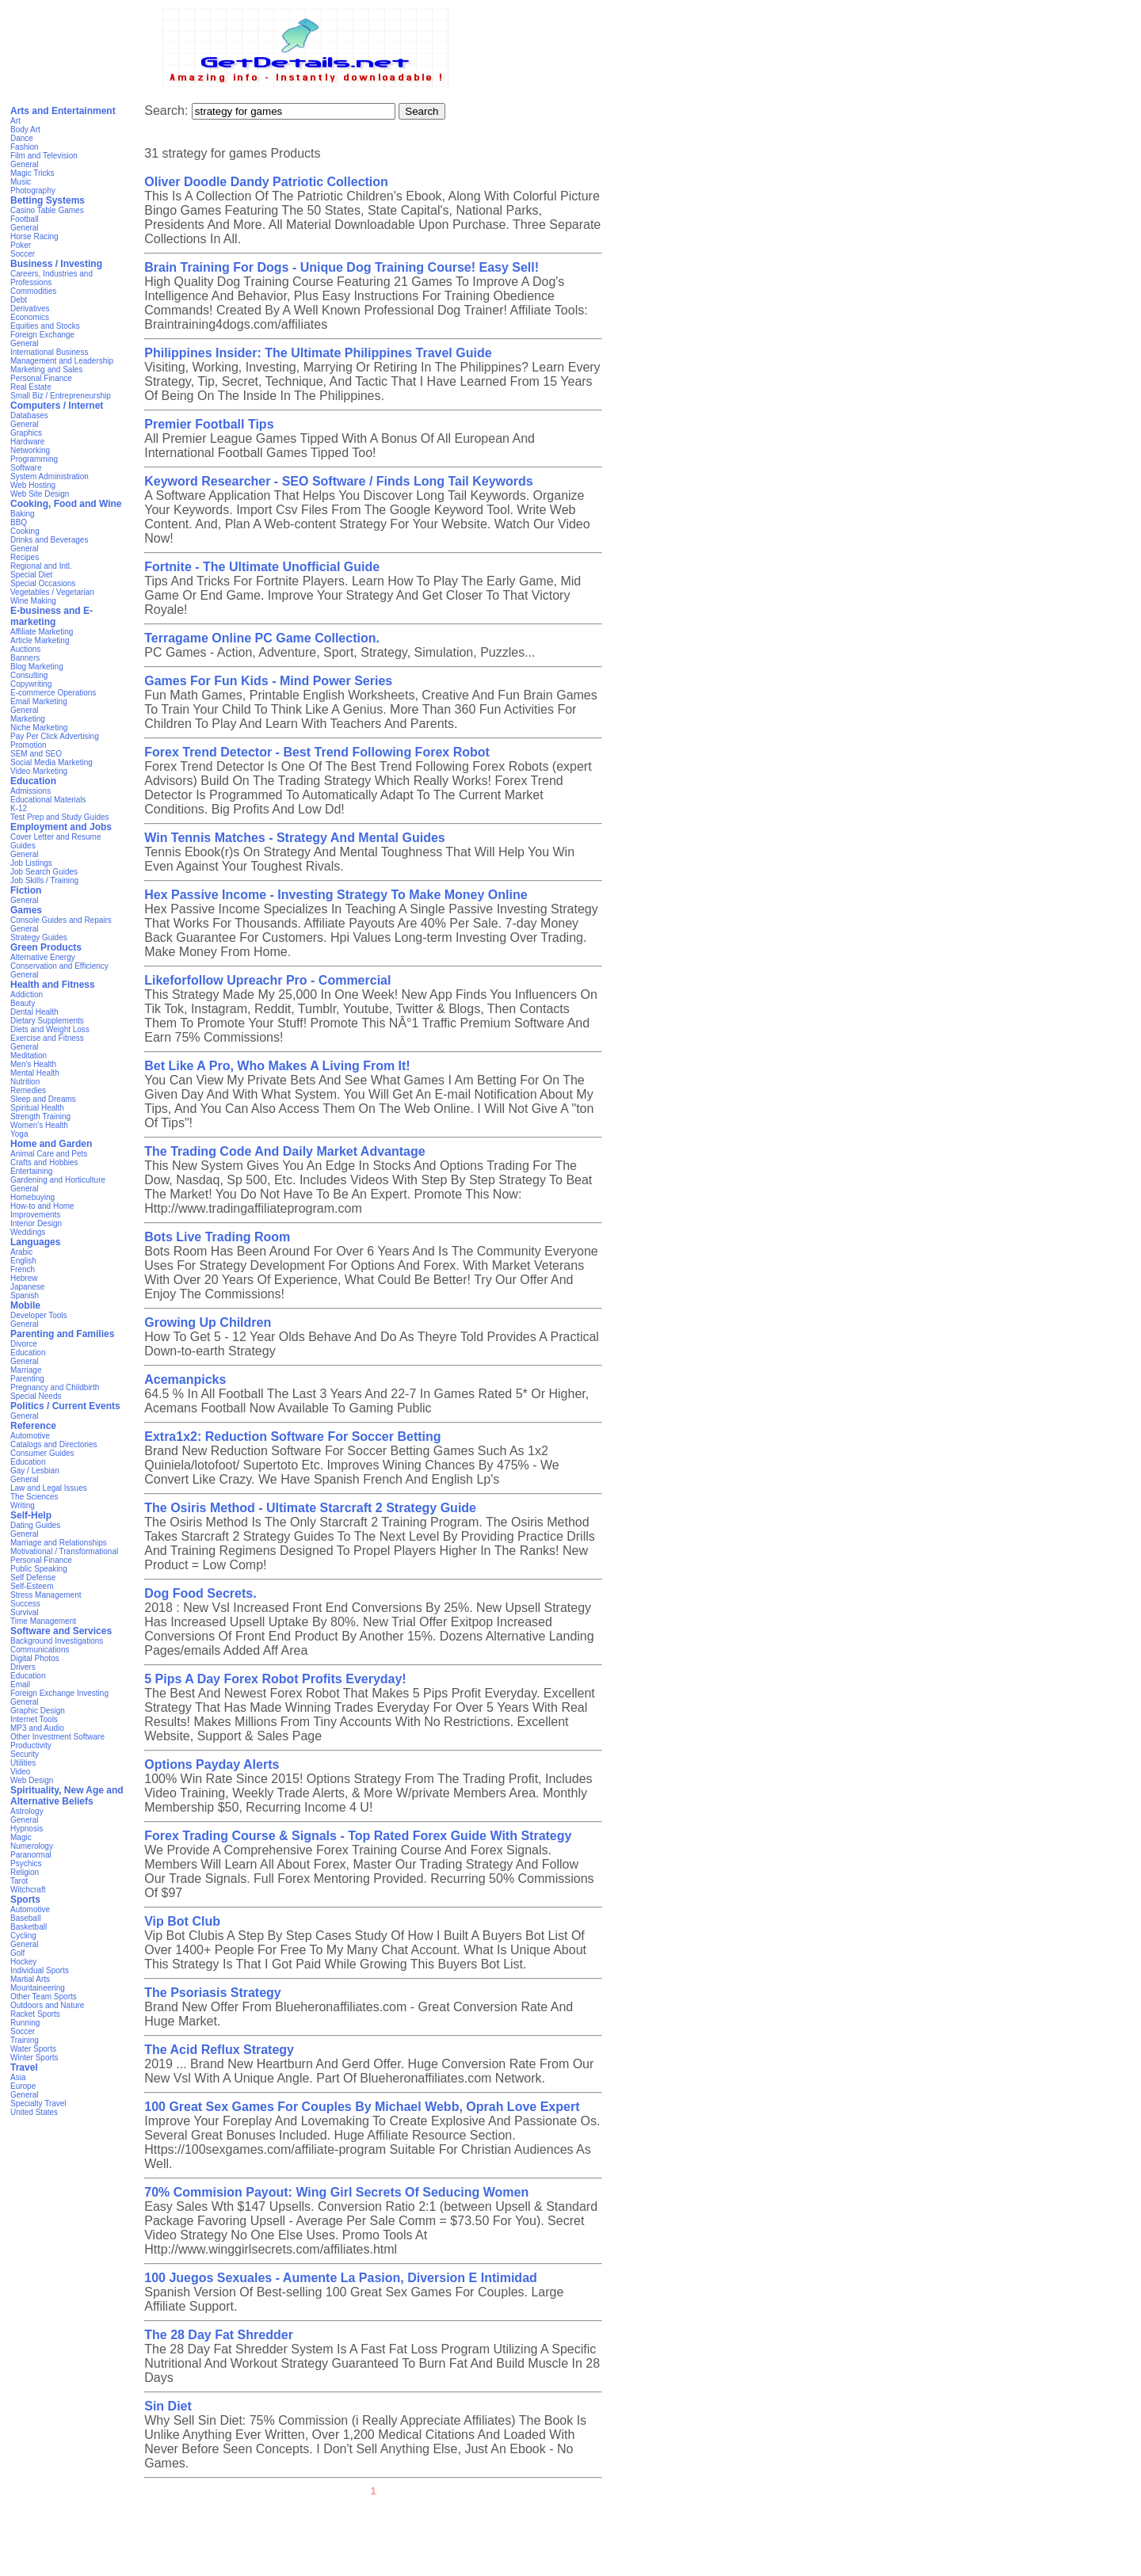 The image size is (1141, 2576). Describe the element at coordinates (50, 1029) in the screenshot. I see `Diets and Weight Loss` at that location.